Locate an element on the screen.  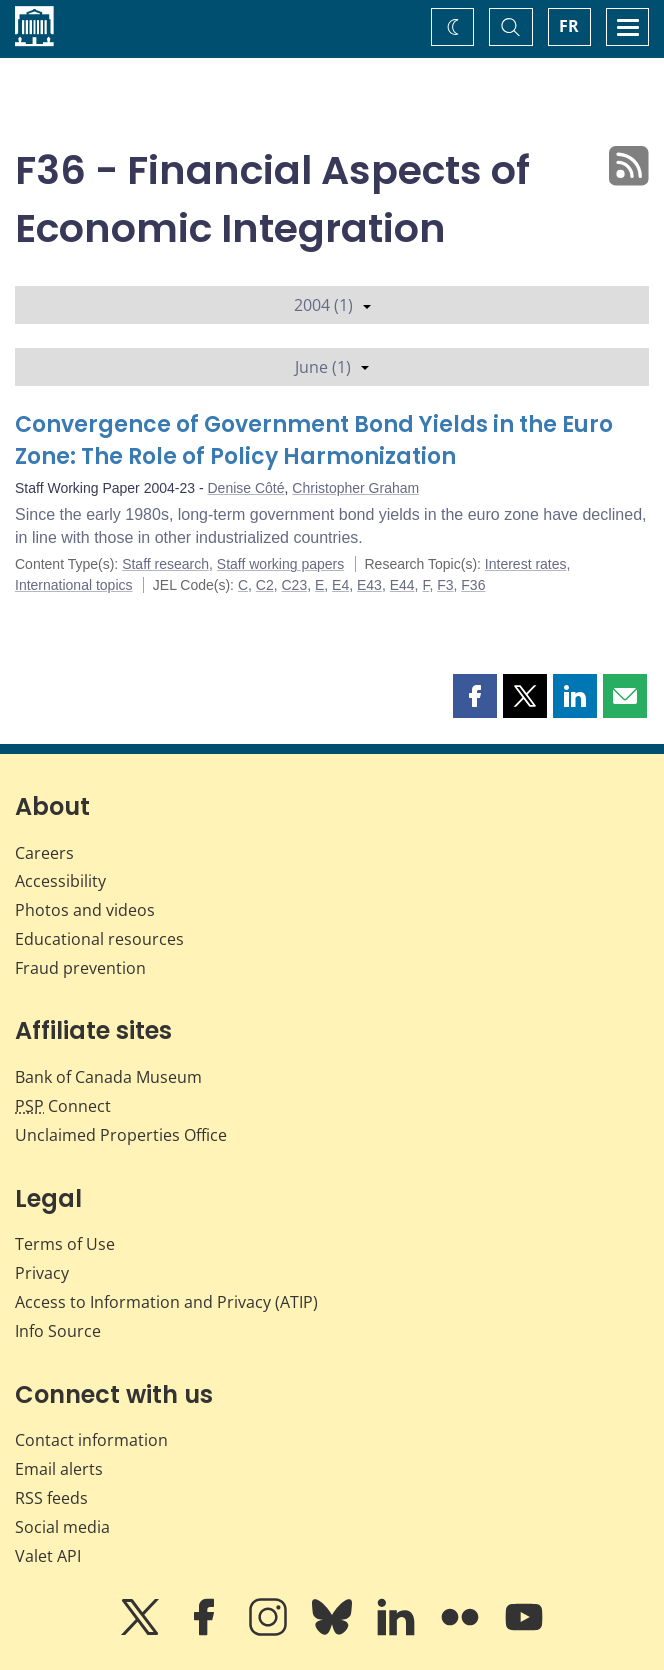
Accessibility is located at coordinates (60, 881).